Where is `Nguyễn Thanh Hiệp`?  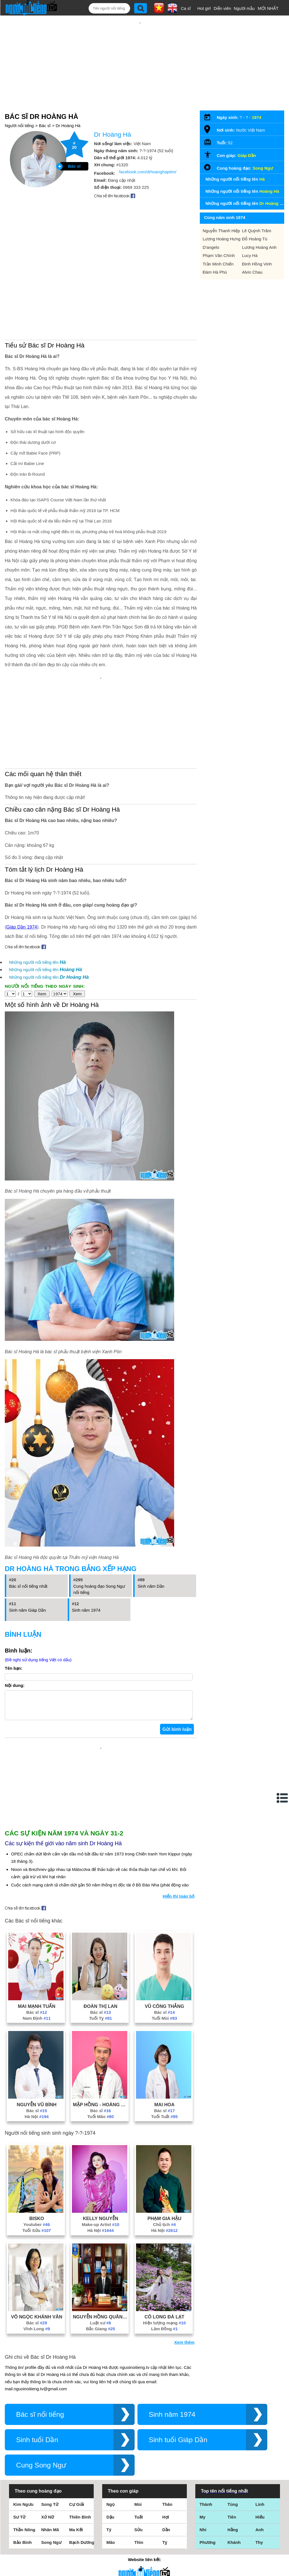
Nguyễn Thanh Hiệp is located at coordinates (221, 230).